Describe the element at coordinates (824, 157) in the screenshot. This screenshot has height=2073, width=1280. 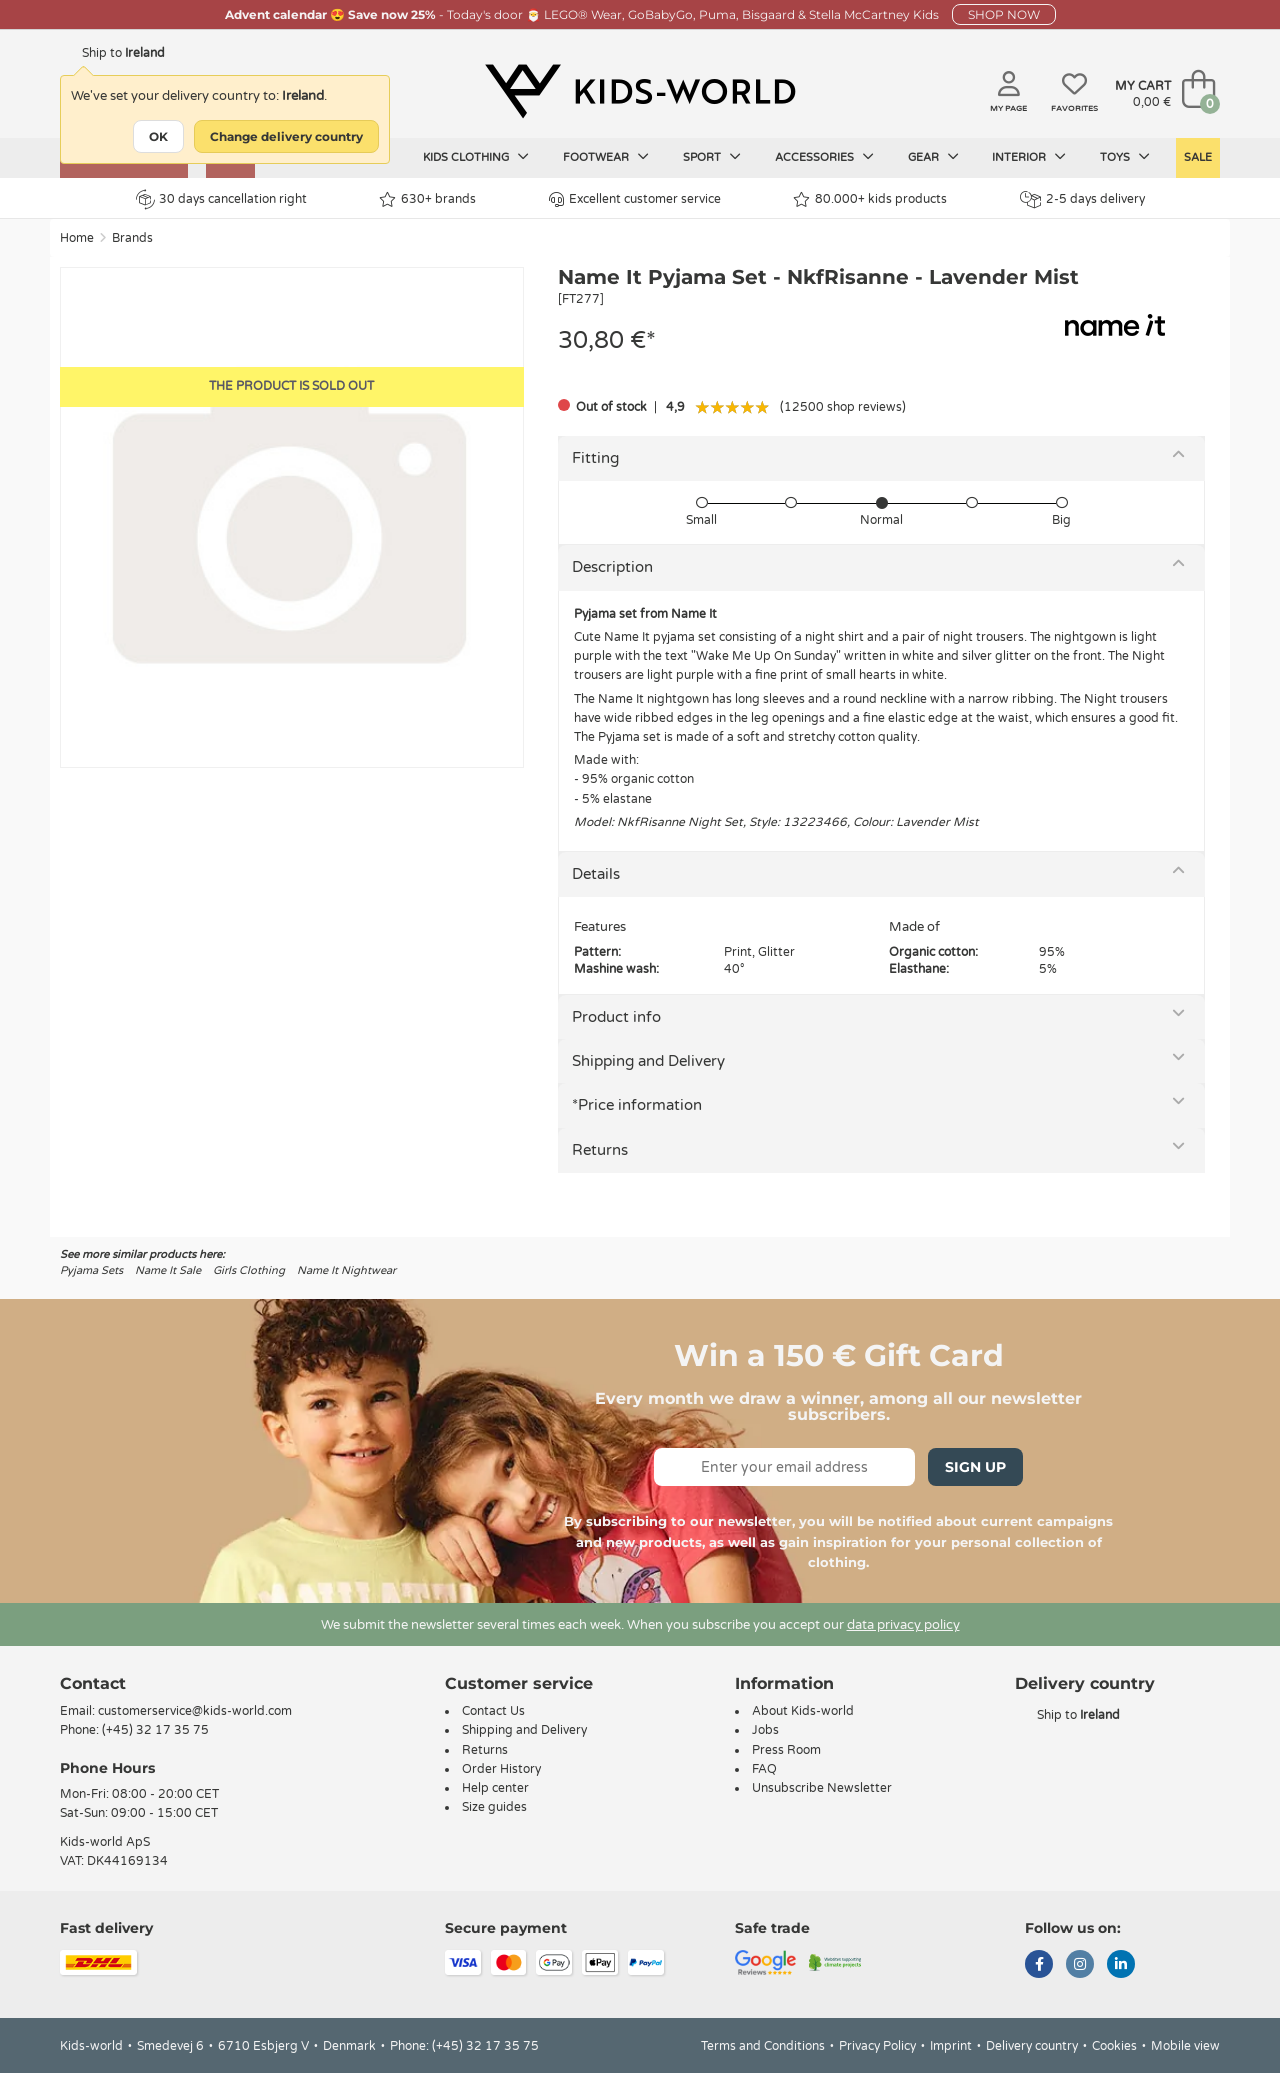
I see `Accessories` at that location.